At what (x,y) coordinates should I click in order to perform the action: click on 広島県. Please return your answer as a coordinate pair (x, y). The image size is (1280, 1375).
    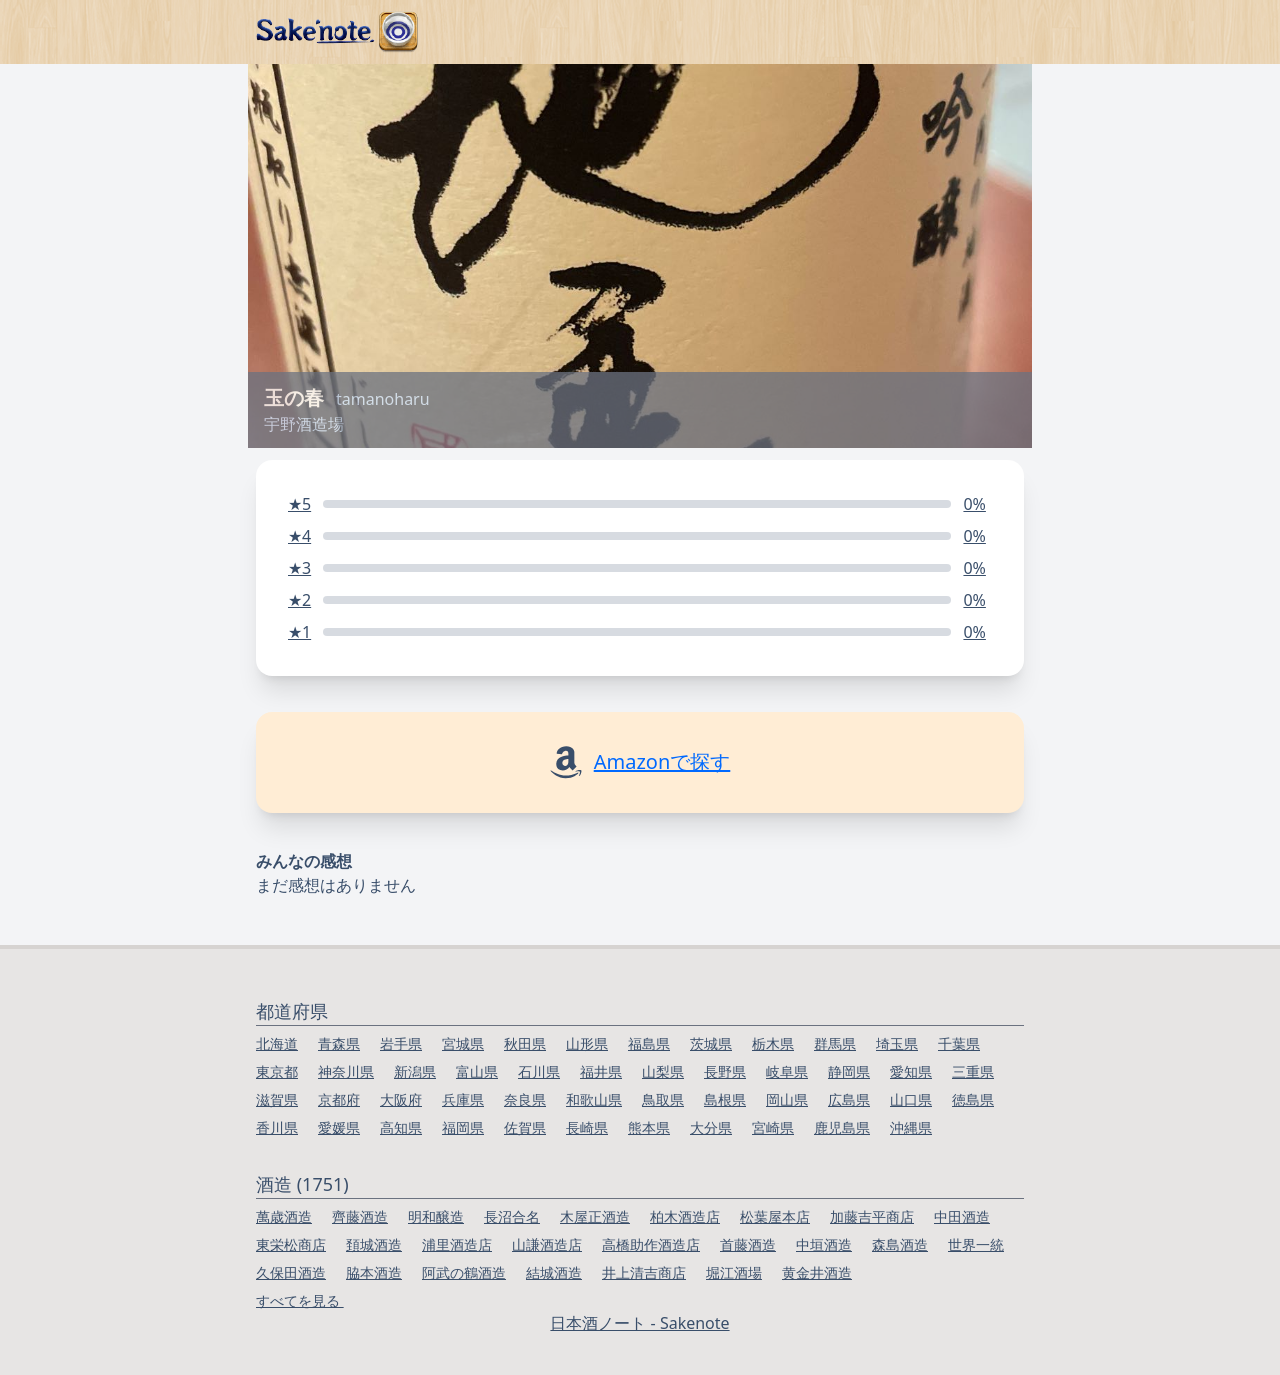
    Looking at the image, I should click on (849, 1099).